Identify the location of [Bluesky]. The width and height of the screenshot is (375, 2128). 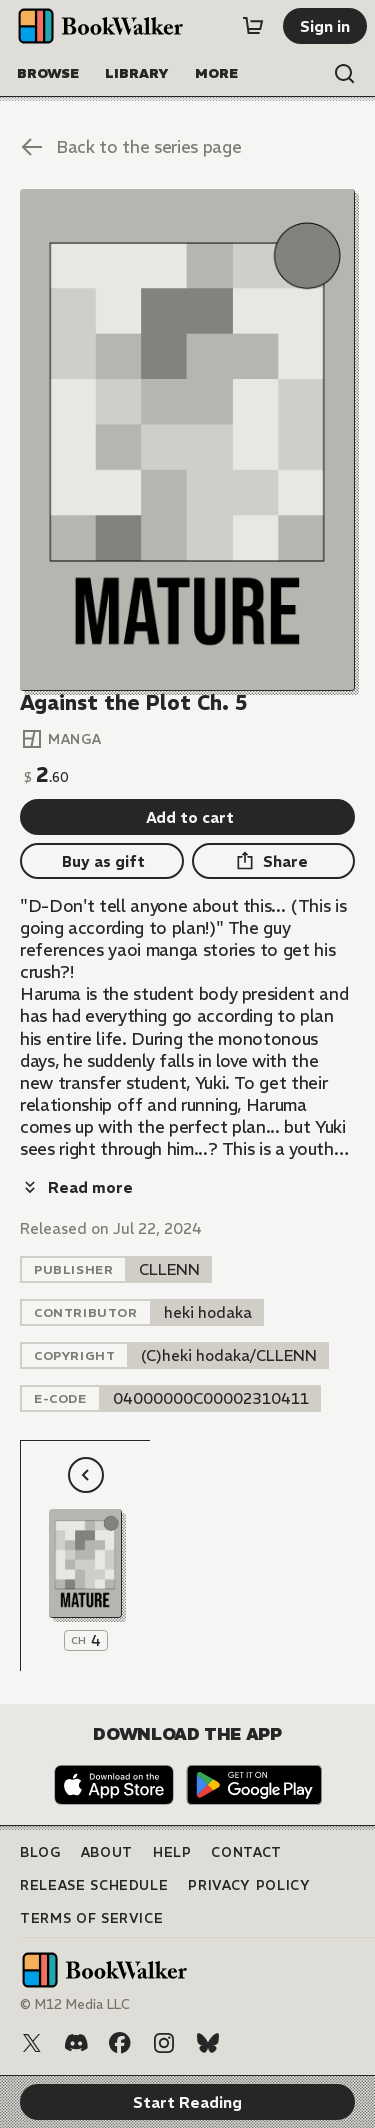
(208, 2043).